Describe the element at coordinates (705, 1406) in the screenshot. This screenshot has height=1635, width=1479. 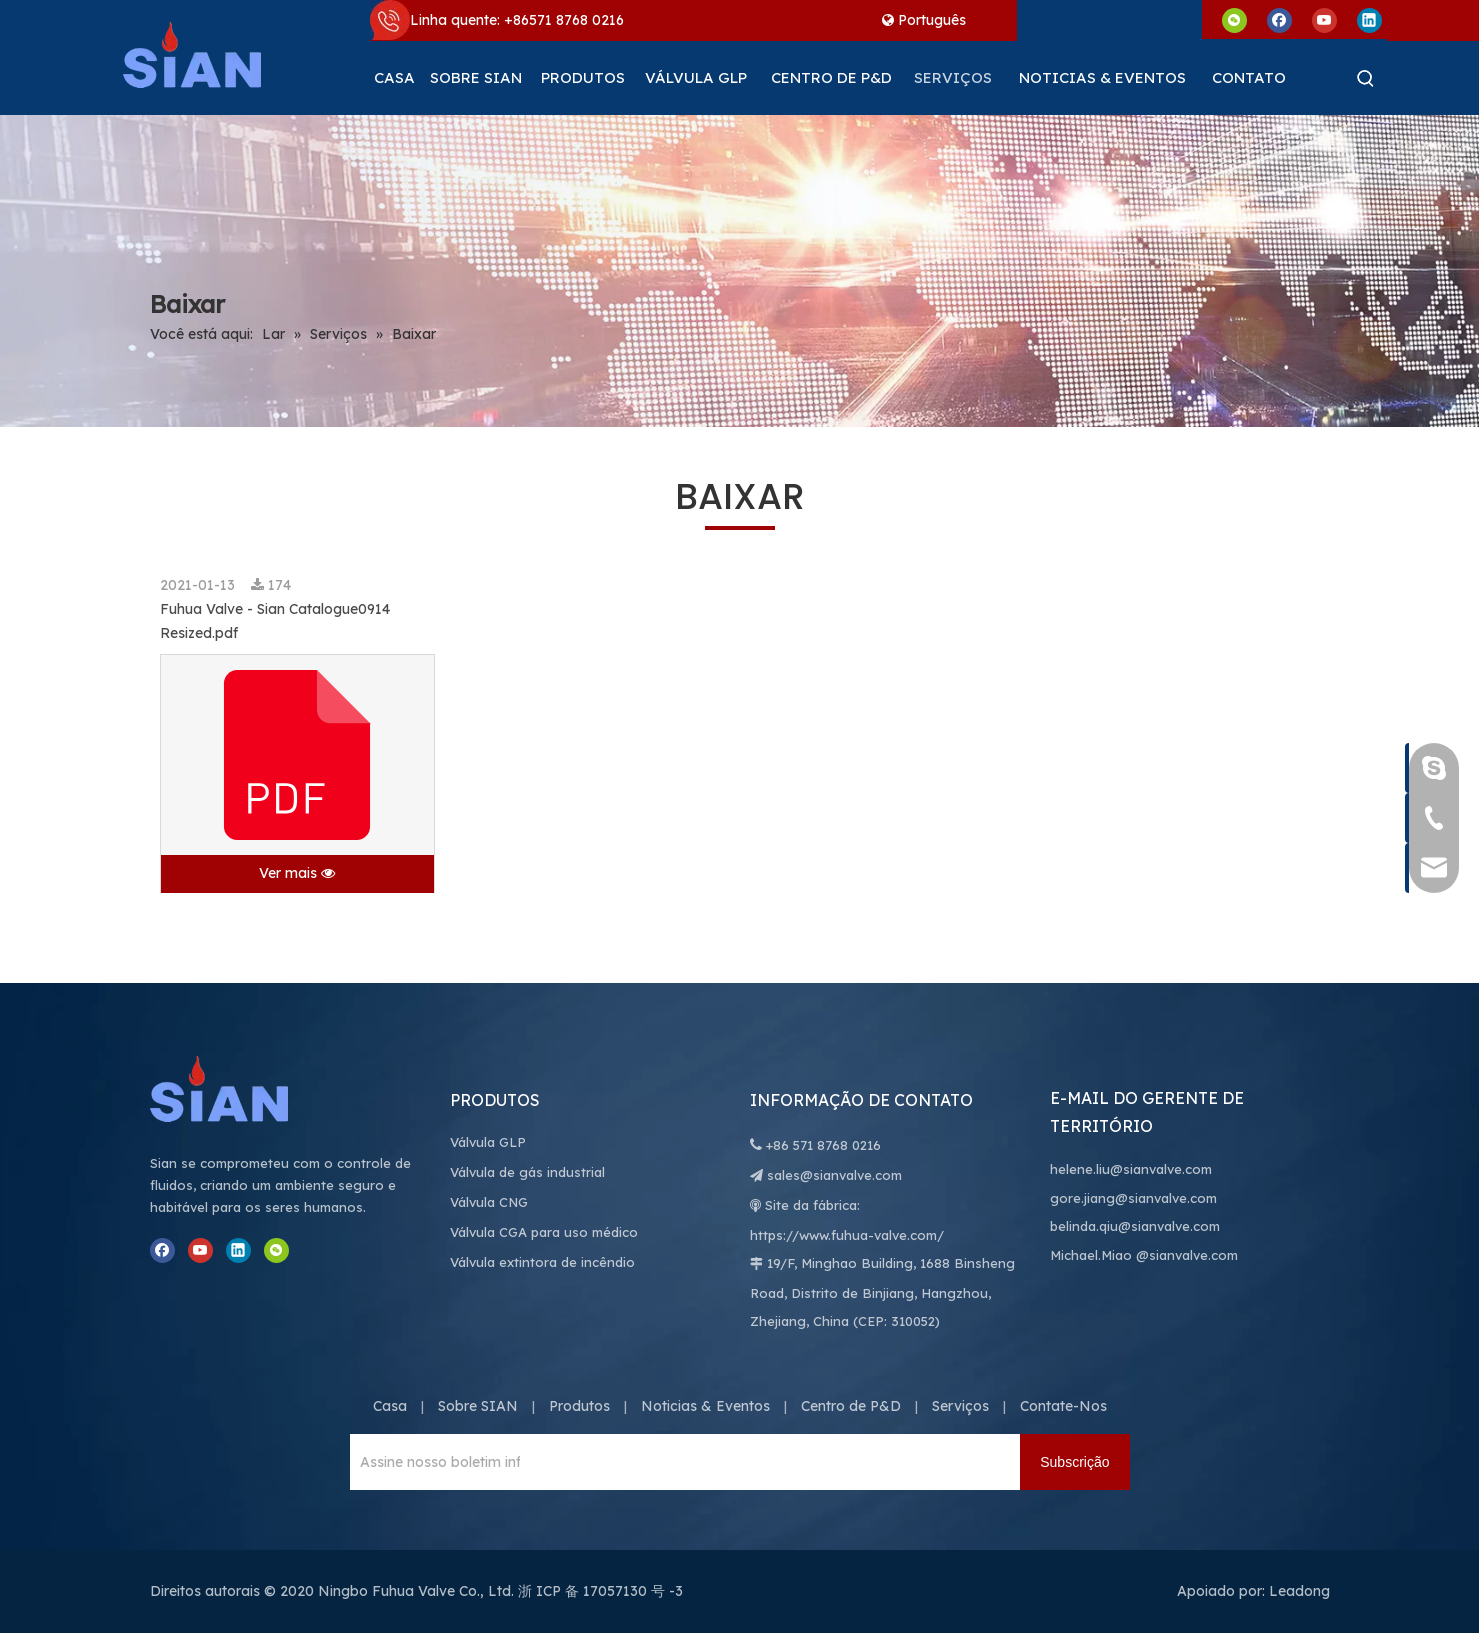
I see `Noticias & Eventos` at that location.